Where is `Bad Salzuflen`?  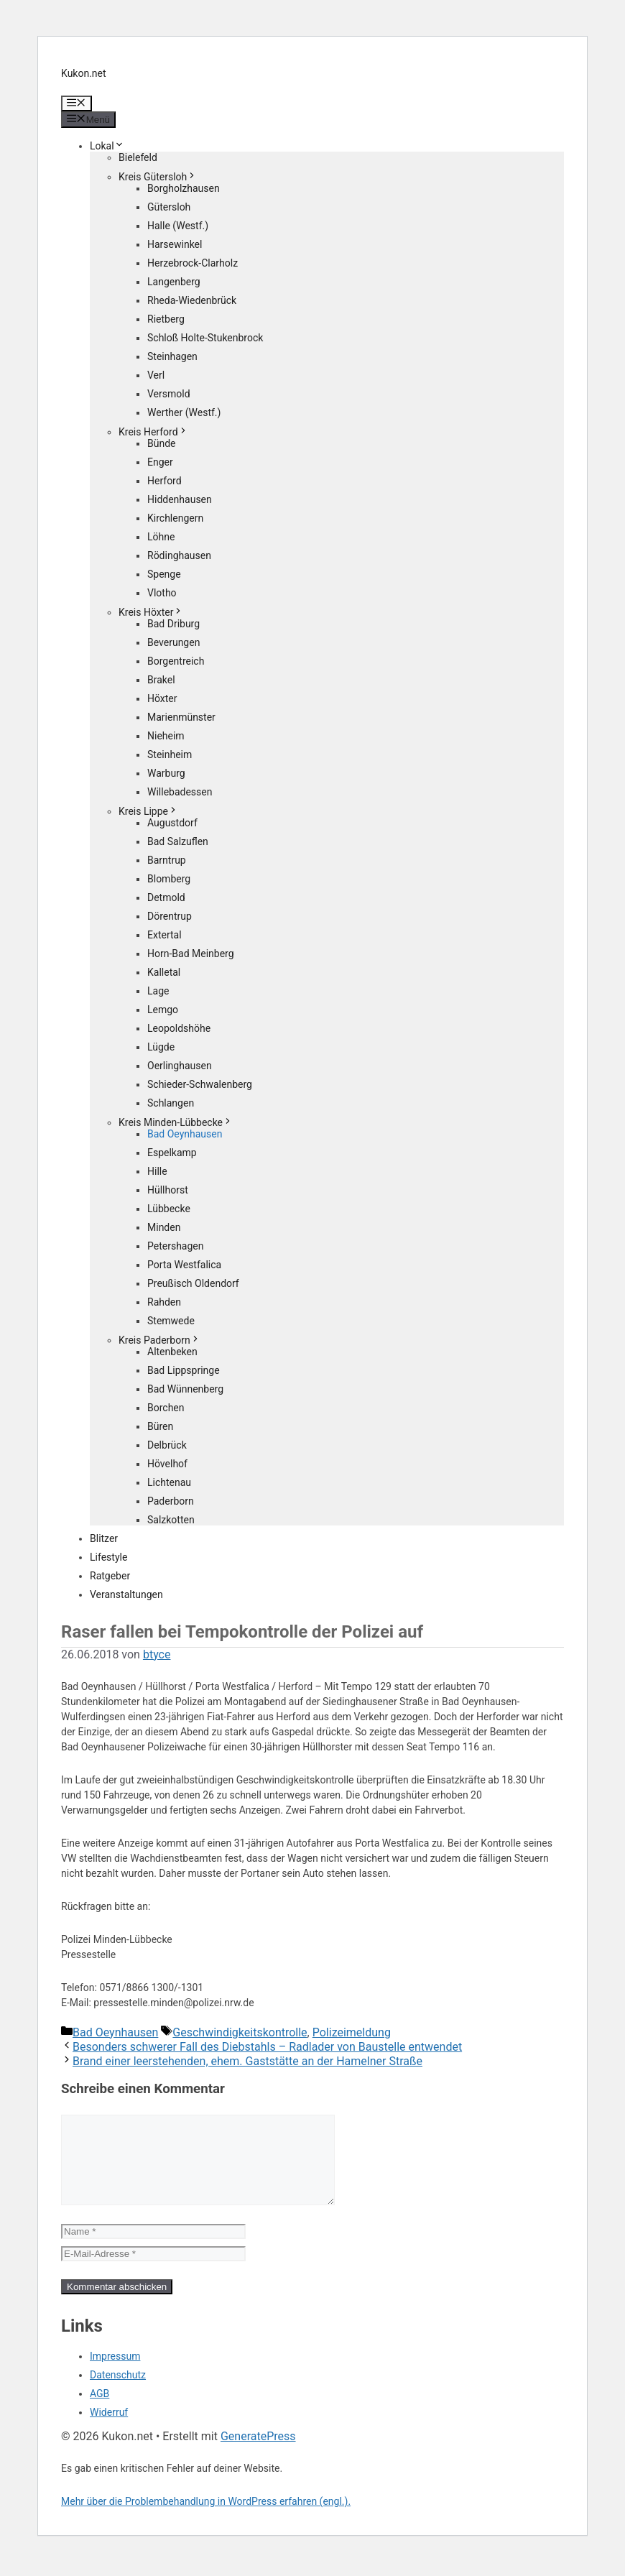 Bad Salzuflen is located at coordinates (177, 841).